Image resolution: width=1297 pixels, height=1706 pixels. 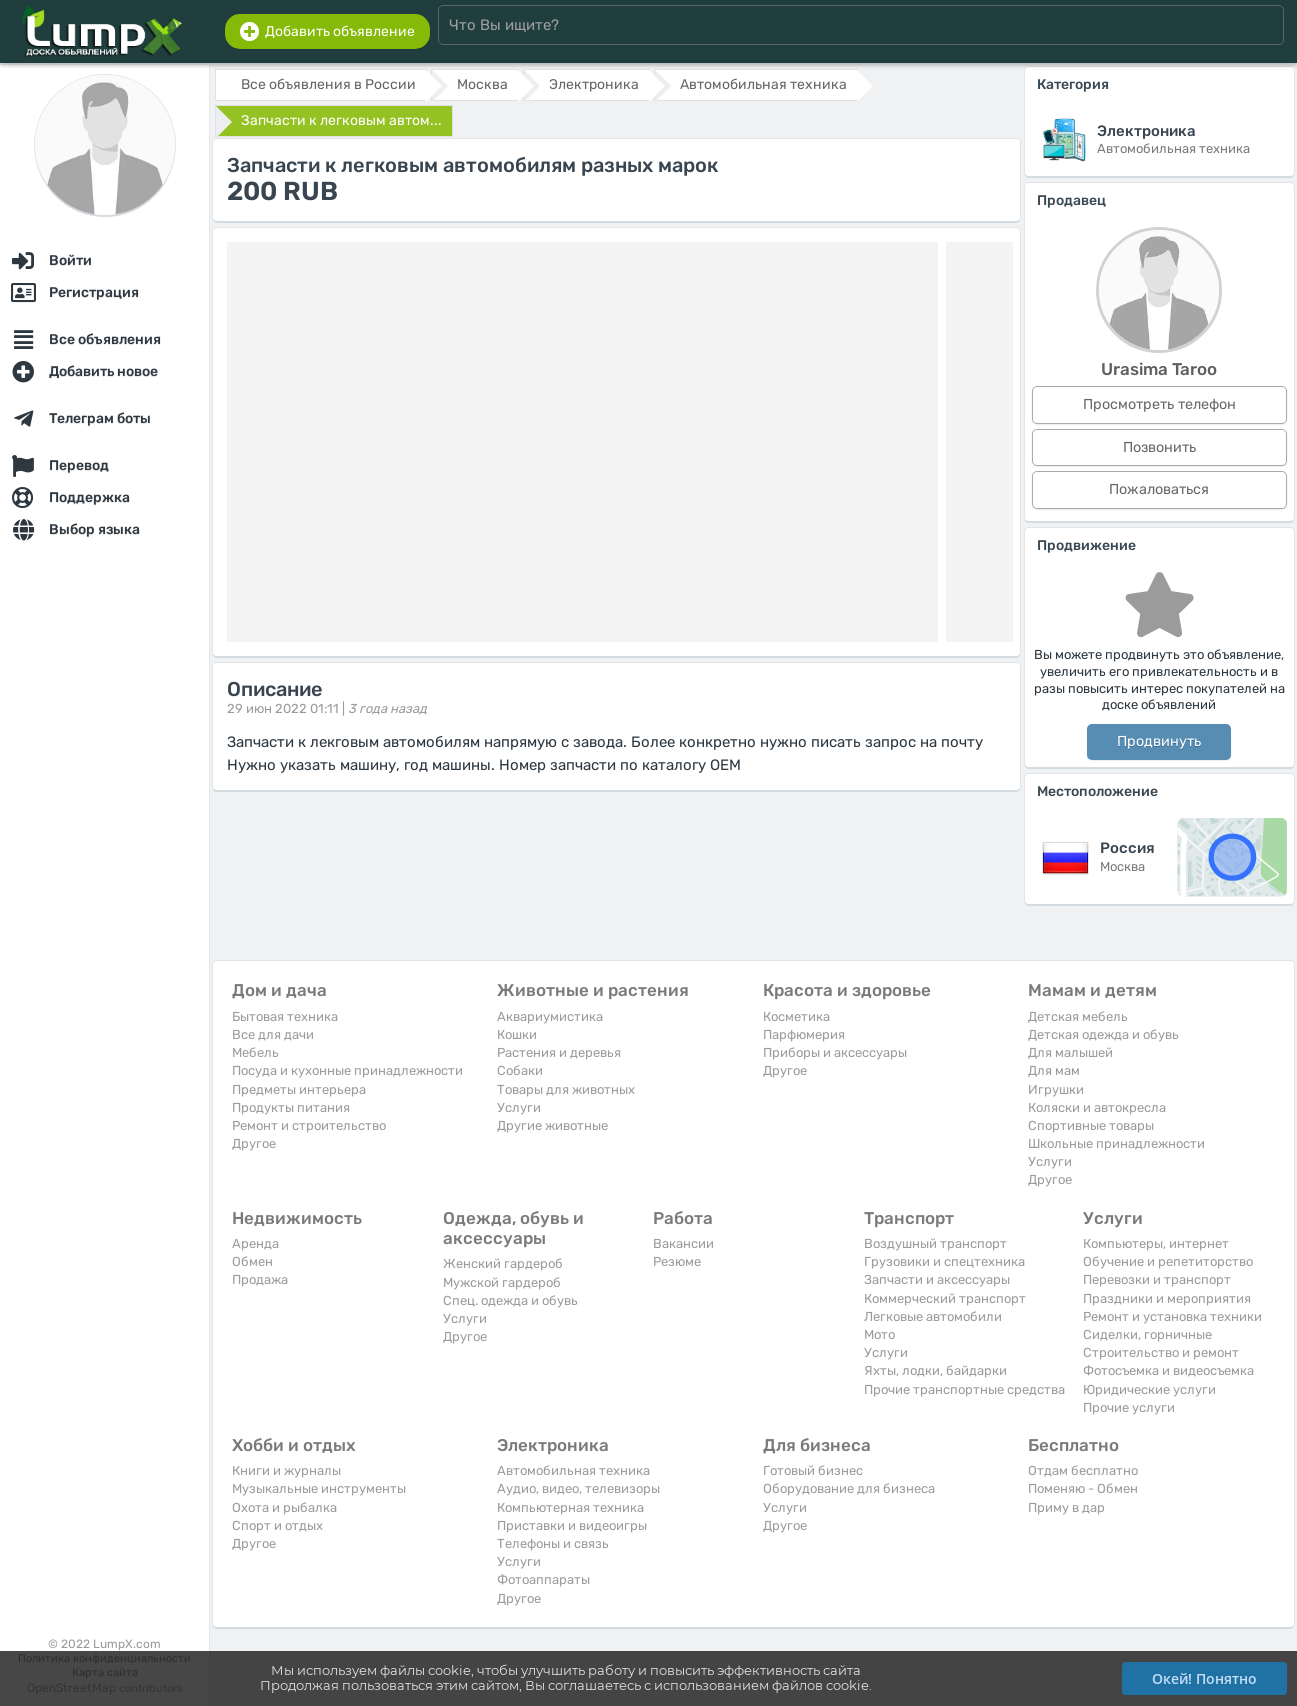 I want to click on Продажа, so click(x=260, y=1279).